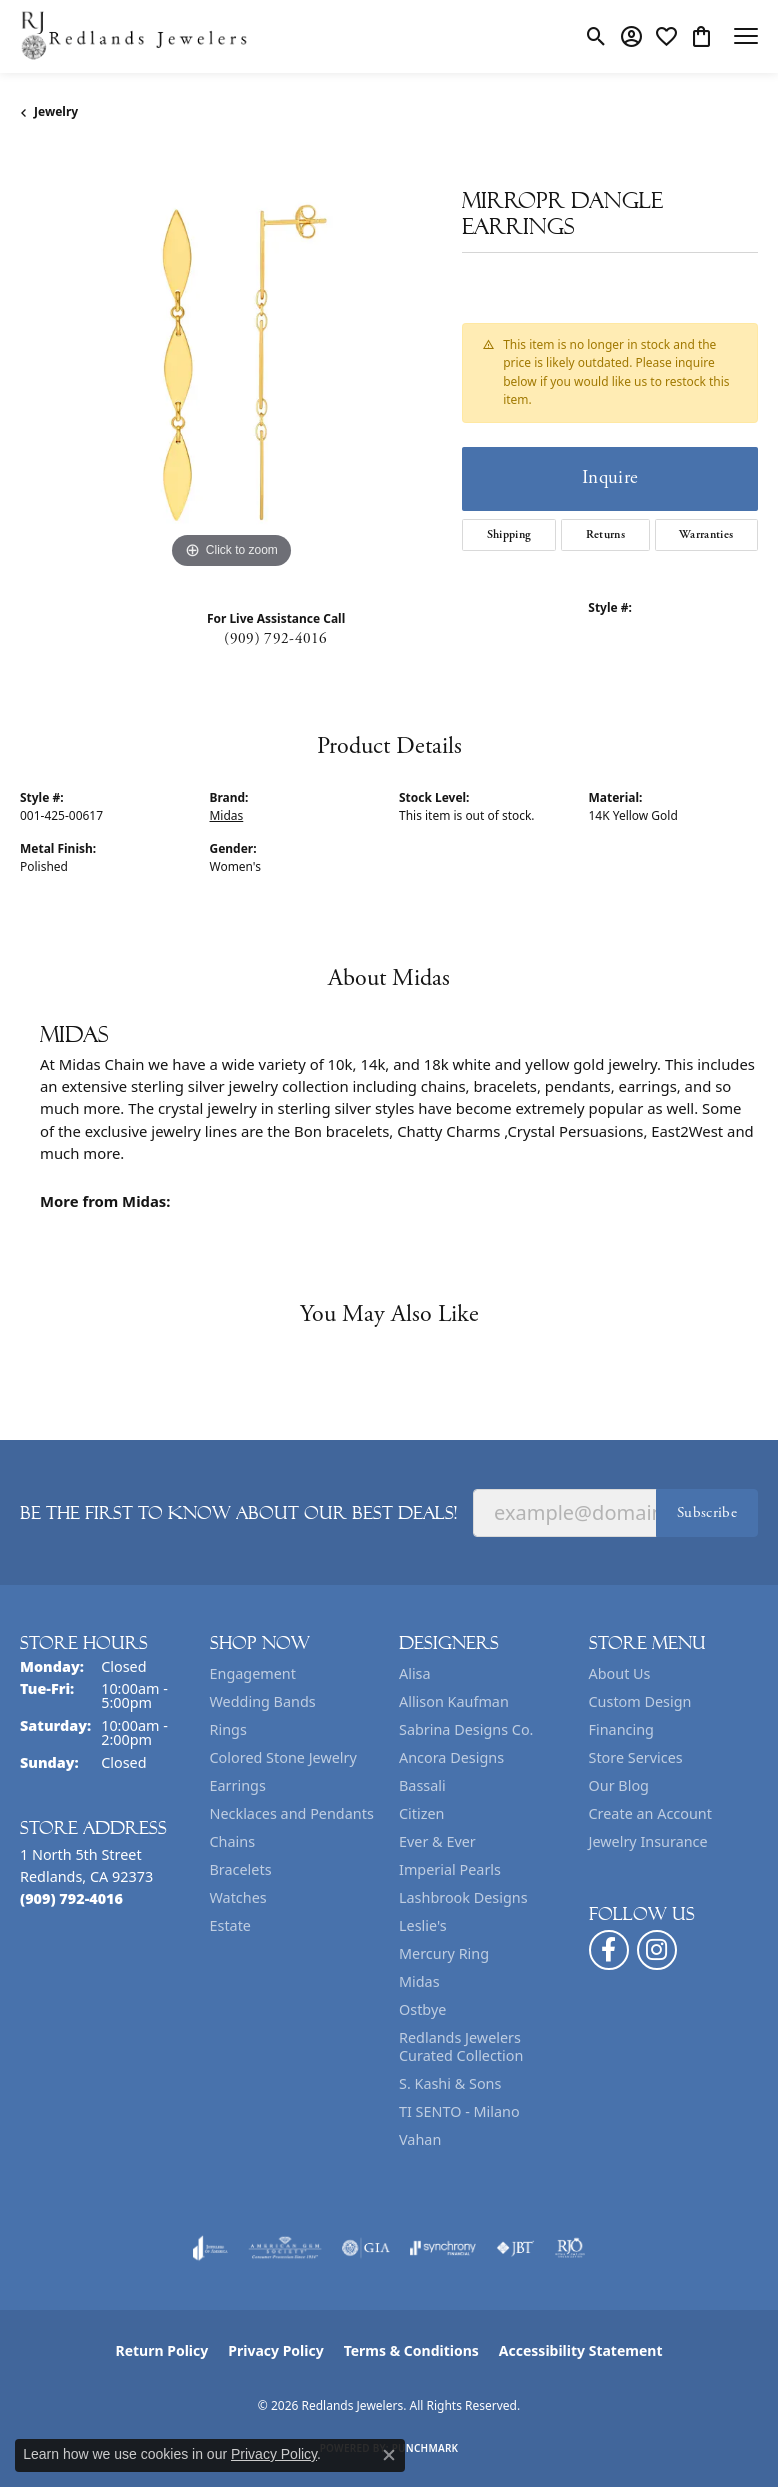 The image size is (778, 2487). Describe the element at coordinates (285, 2248) in the screenshot. I see `[Visit the ags website]` at that location.